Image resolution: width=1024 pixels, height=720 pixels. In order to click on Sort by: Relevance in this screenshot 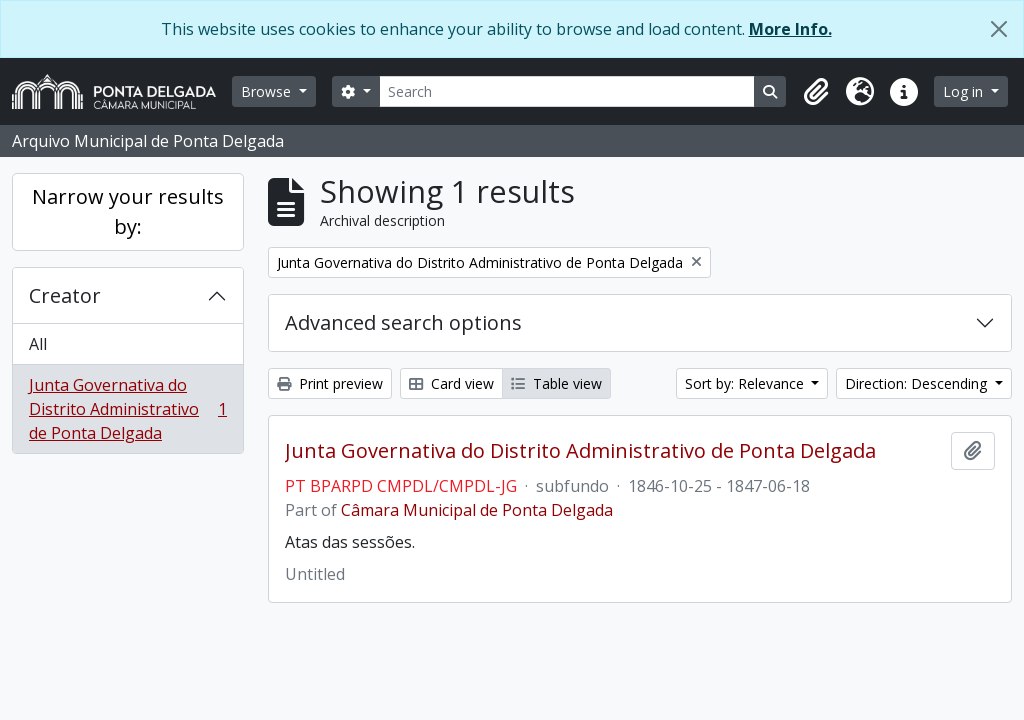, I will do `click(746, 383)`.